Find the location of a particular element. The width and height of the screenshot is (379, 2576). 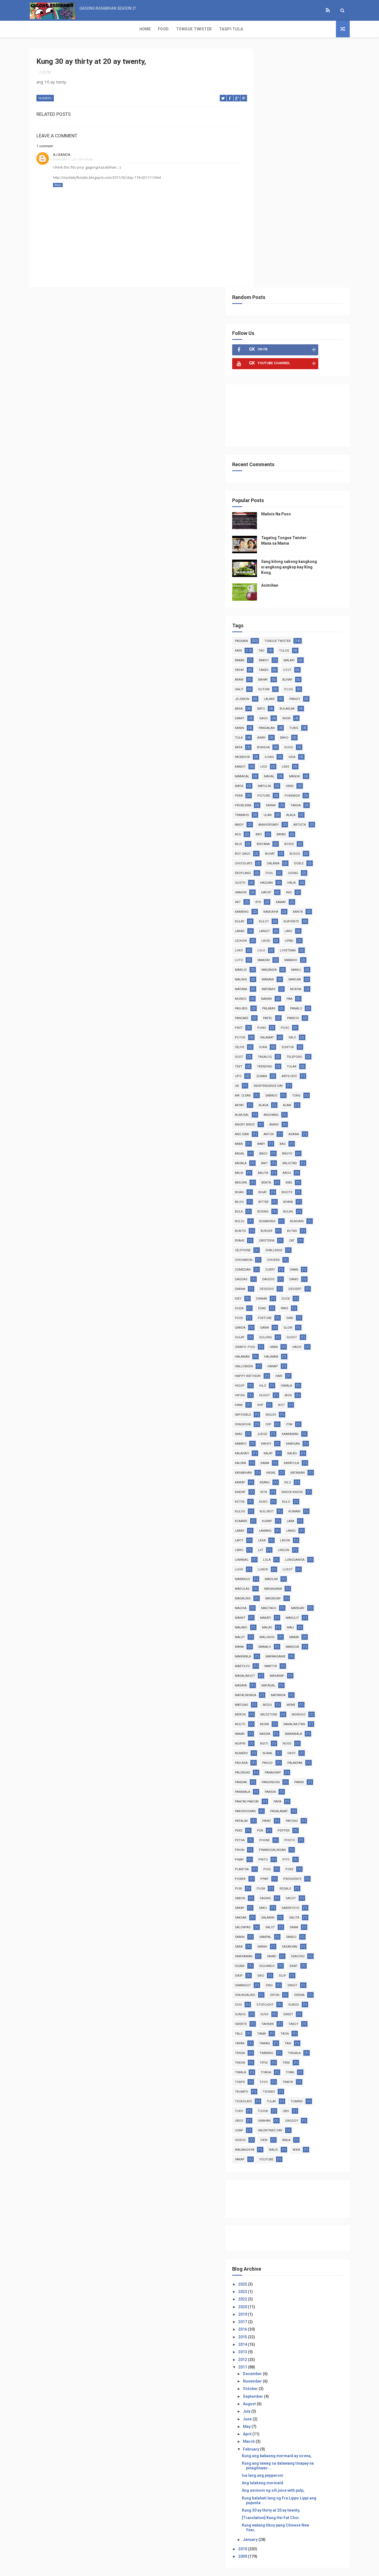

angry birds is located at coordinates (299, 886).